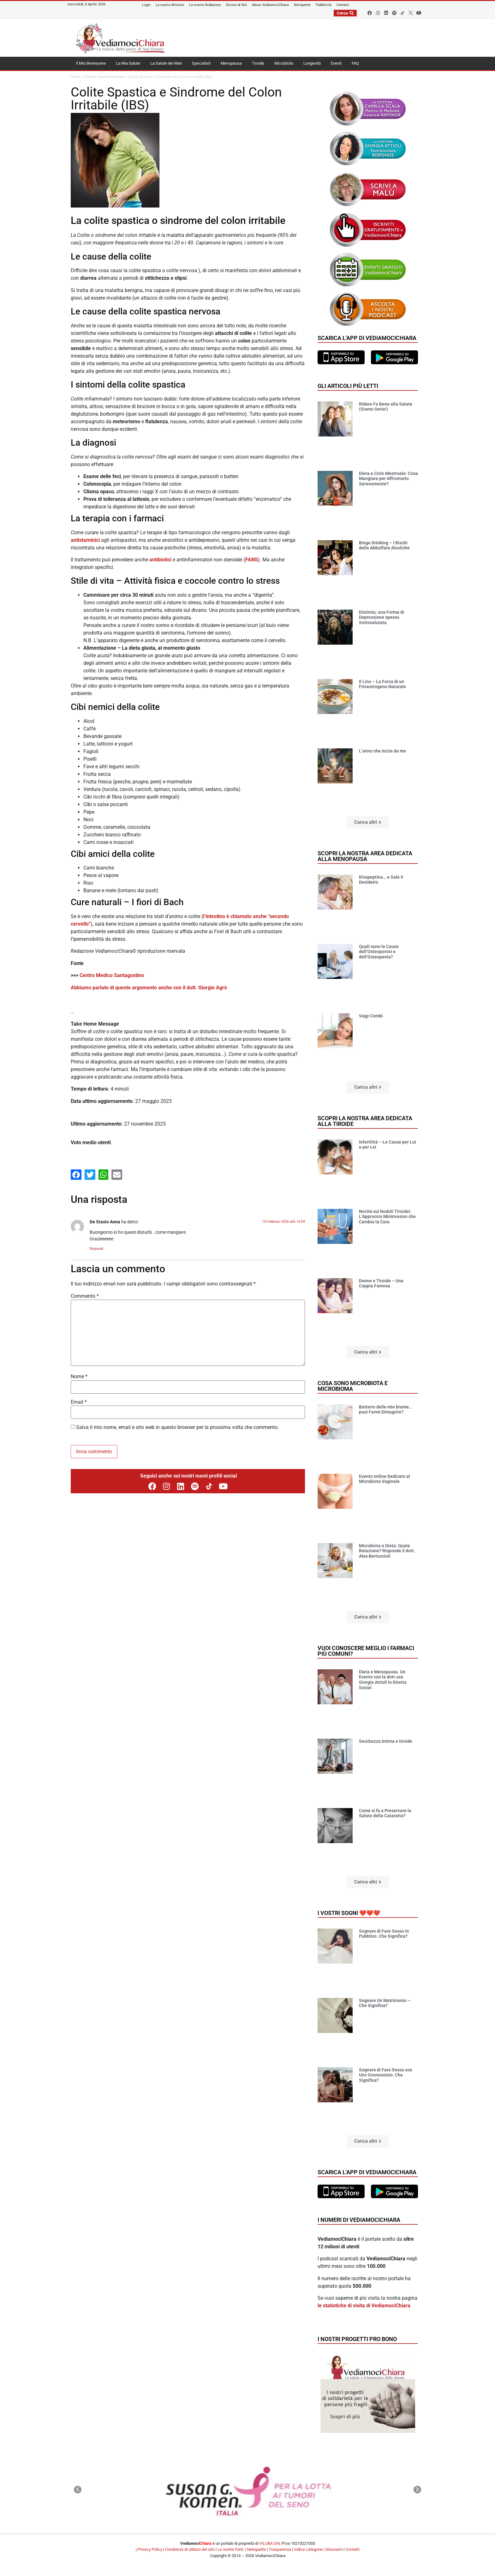  I want to click on Glossario, so click(334, 2549).